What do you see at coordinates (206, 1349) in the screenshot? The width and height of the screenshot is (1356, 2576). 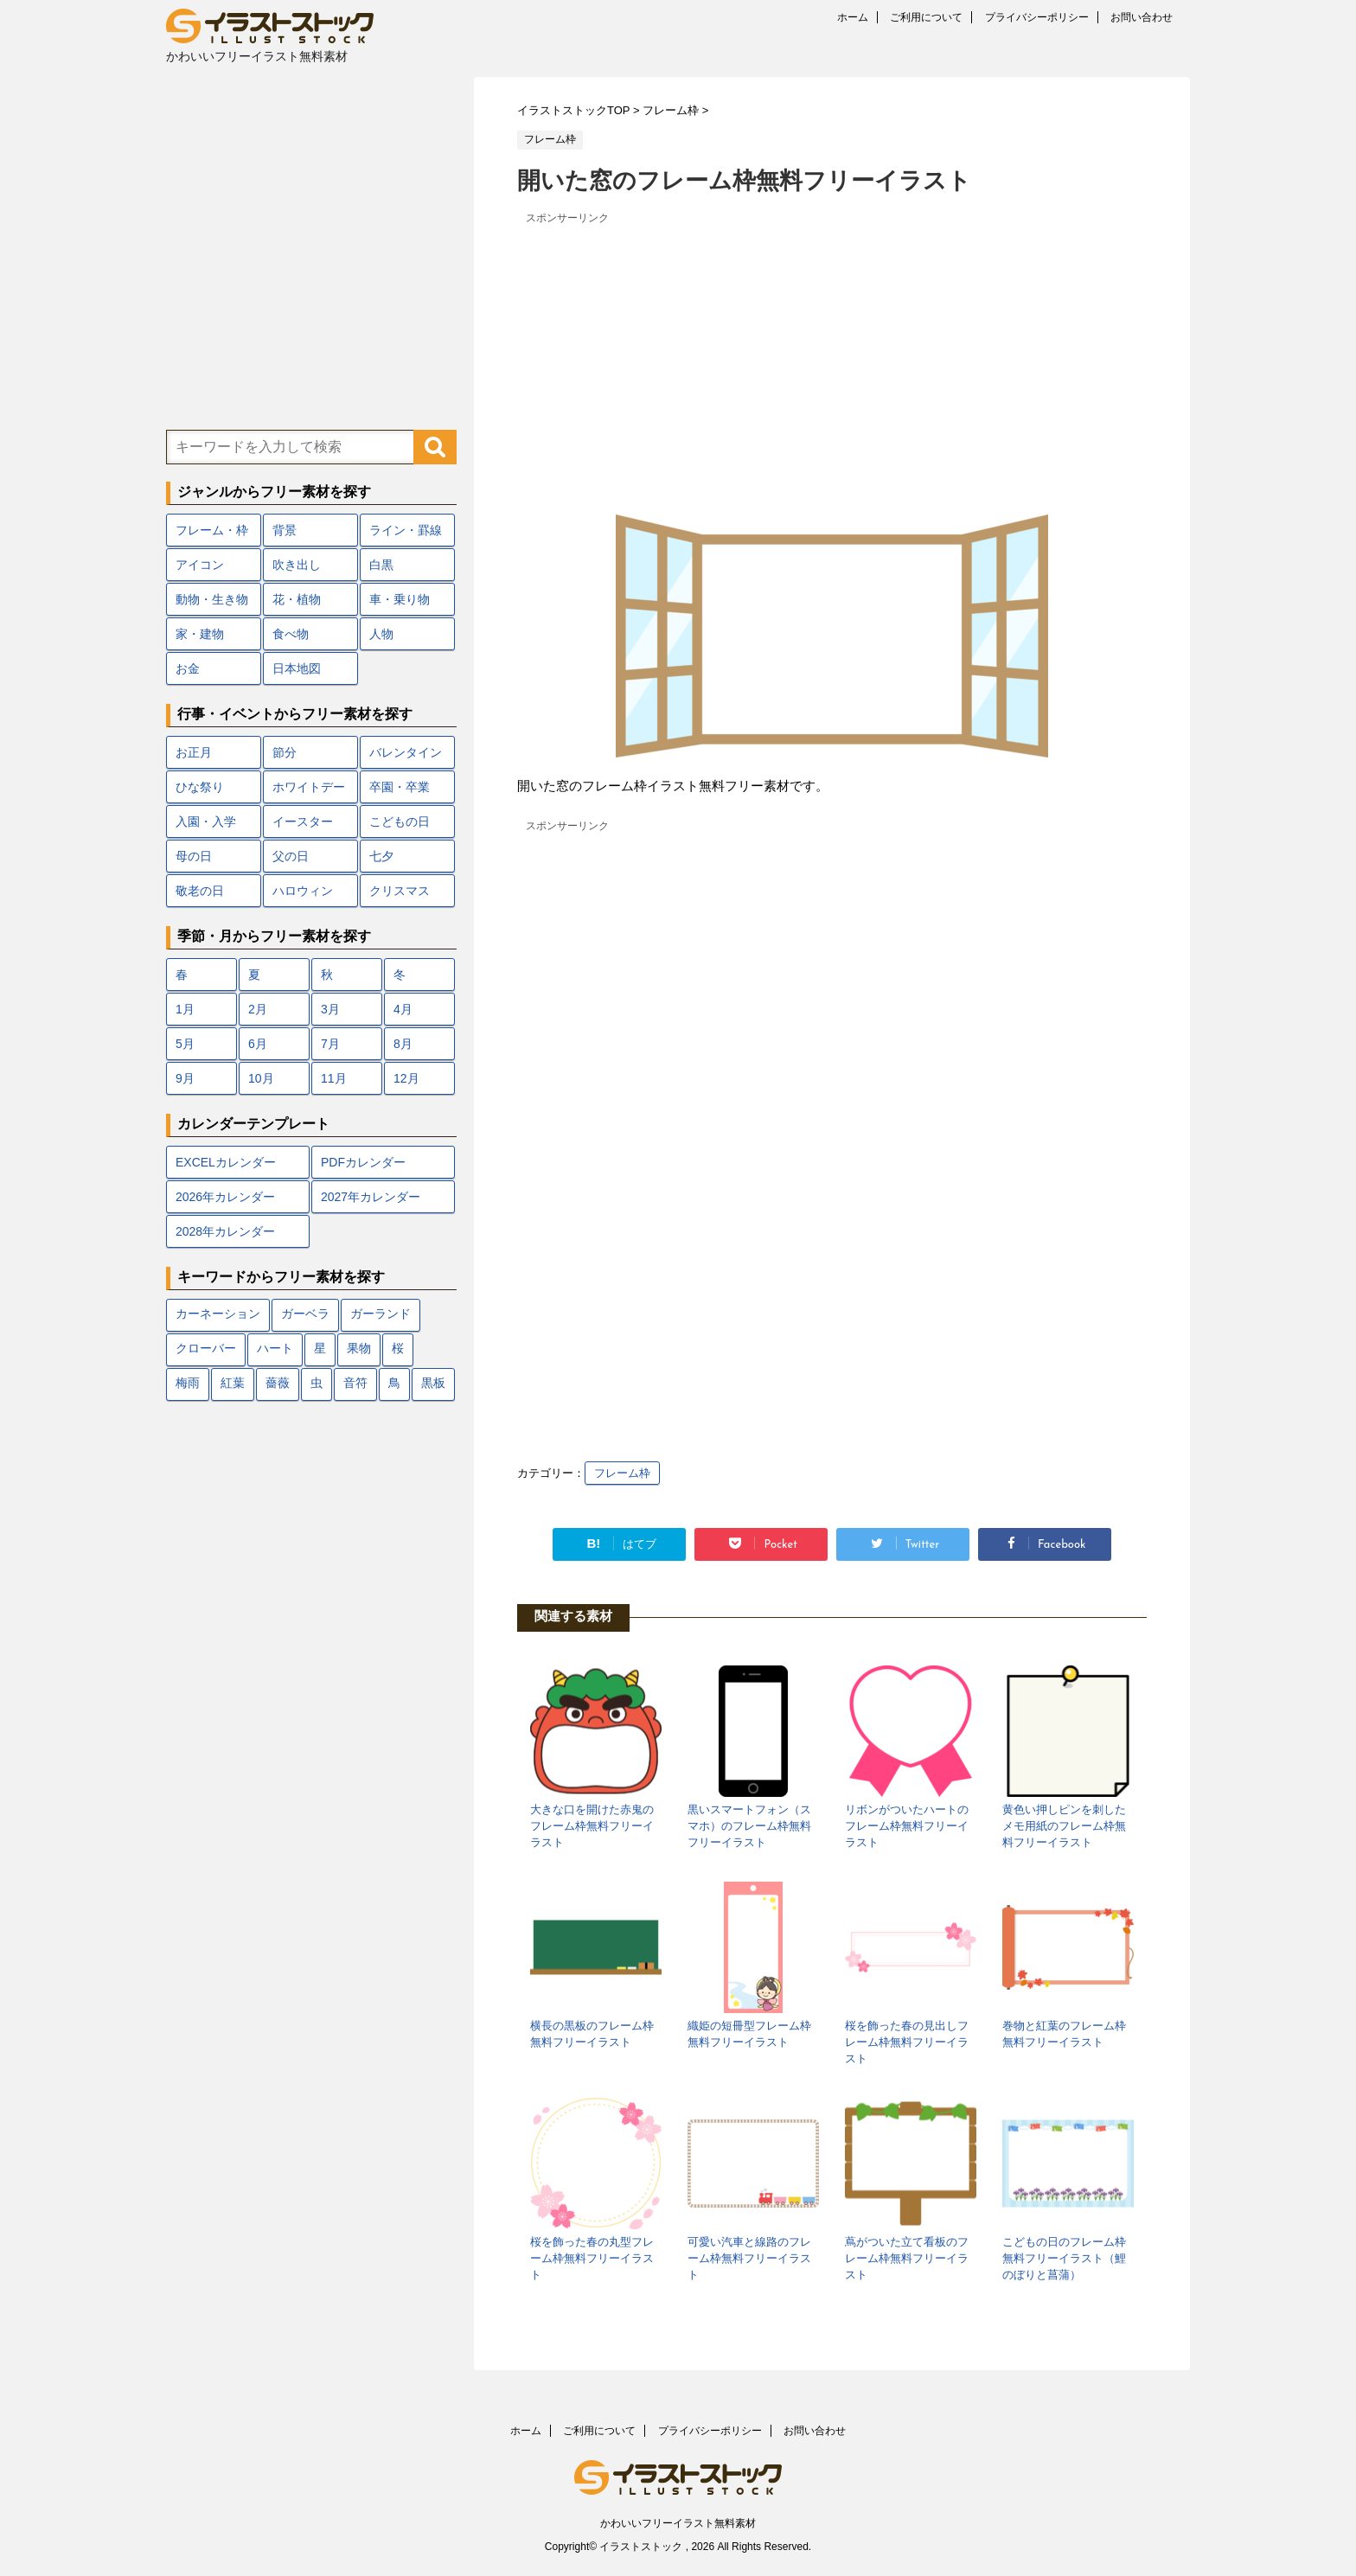 I see `クローバー [クローバー (7個の項目)]` at bounding box center [206, 1349].